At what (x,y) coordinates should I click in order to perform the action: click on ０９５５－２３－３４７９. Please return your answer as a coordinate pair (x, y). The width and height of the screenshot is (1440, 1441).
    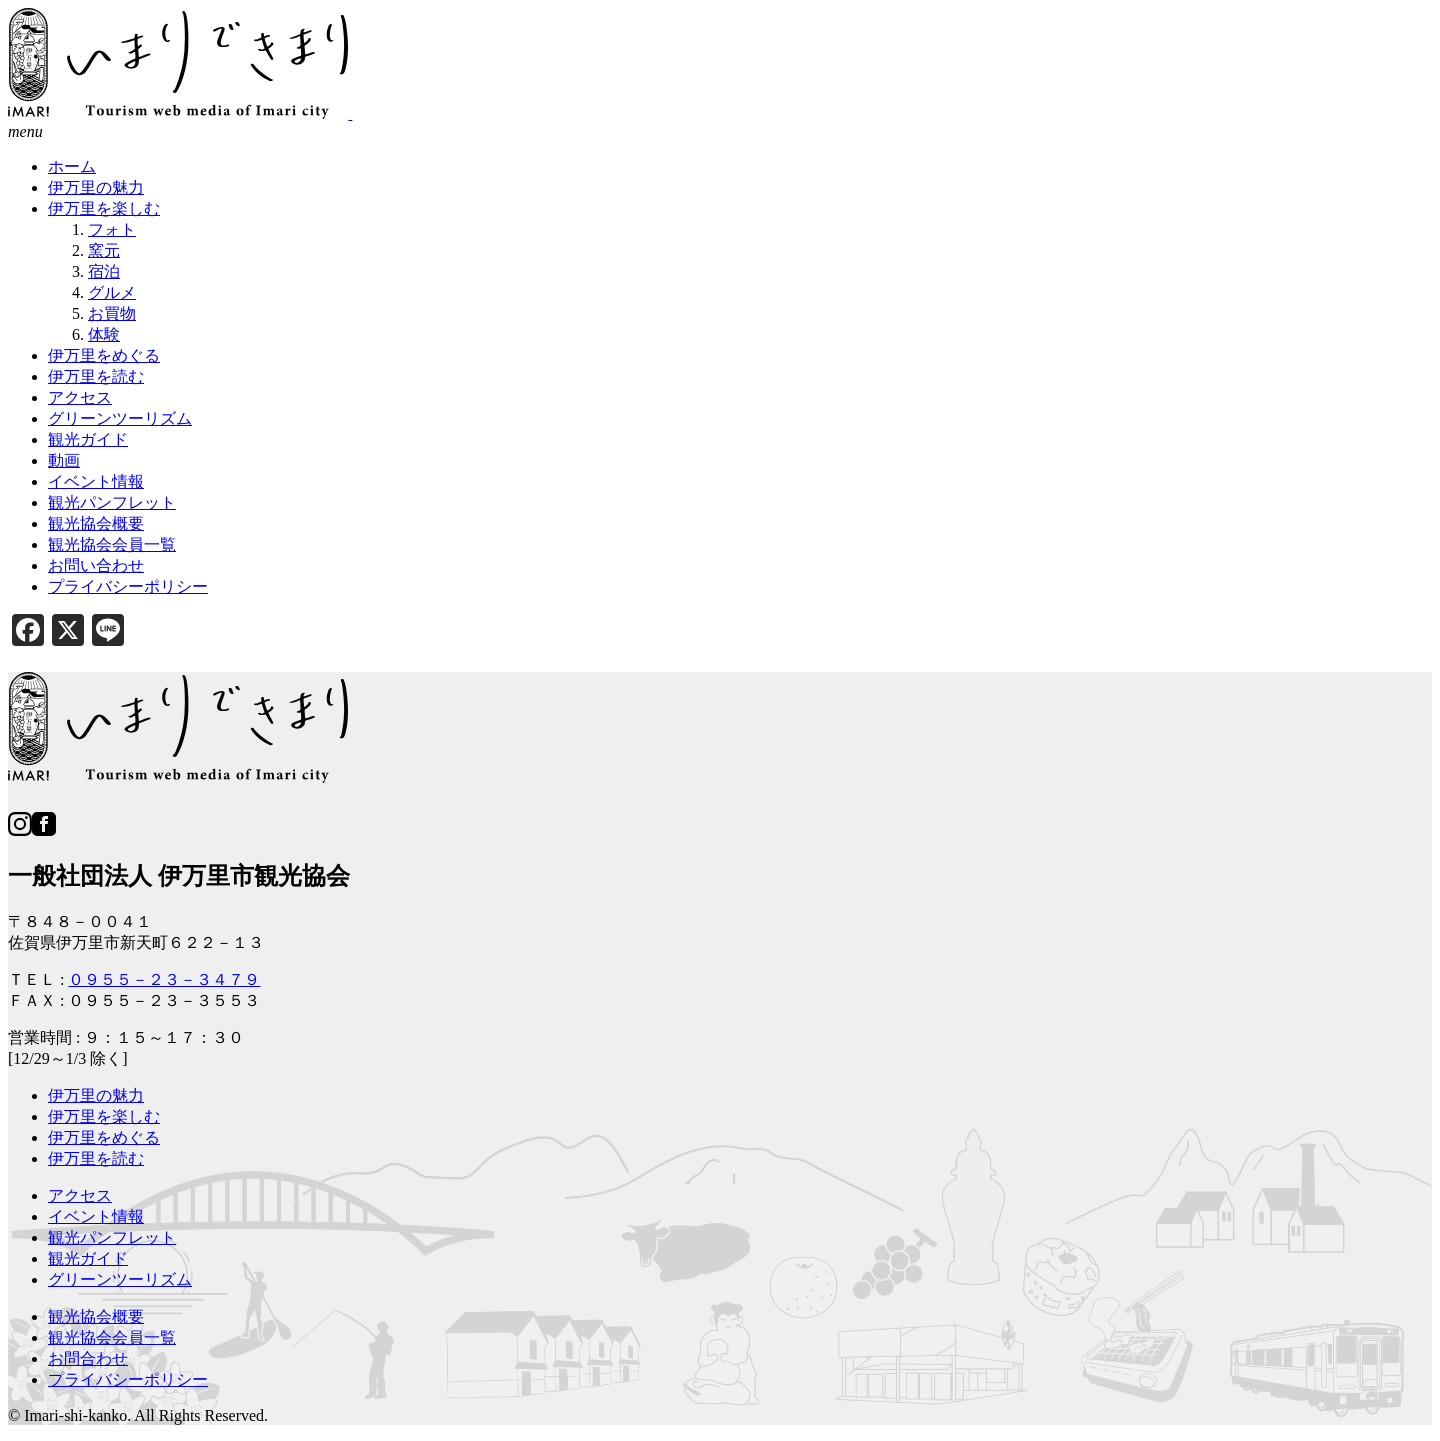
    Looking at the image, I should click on (164, 979).